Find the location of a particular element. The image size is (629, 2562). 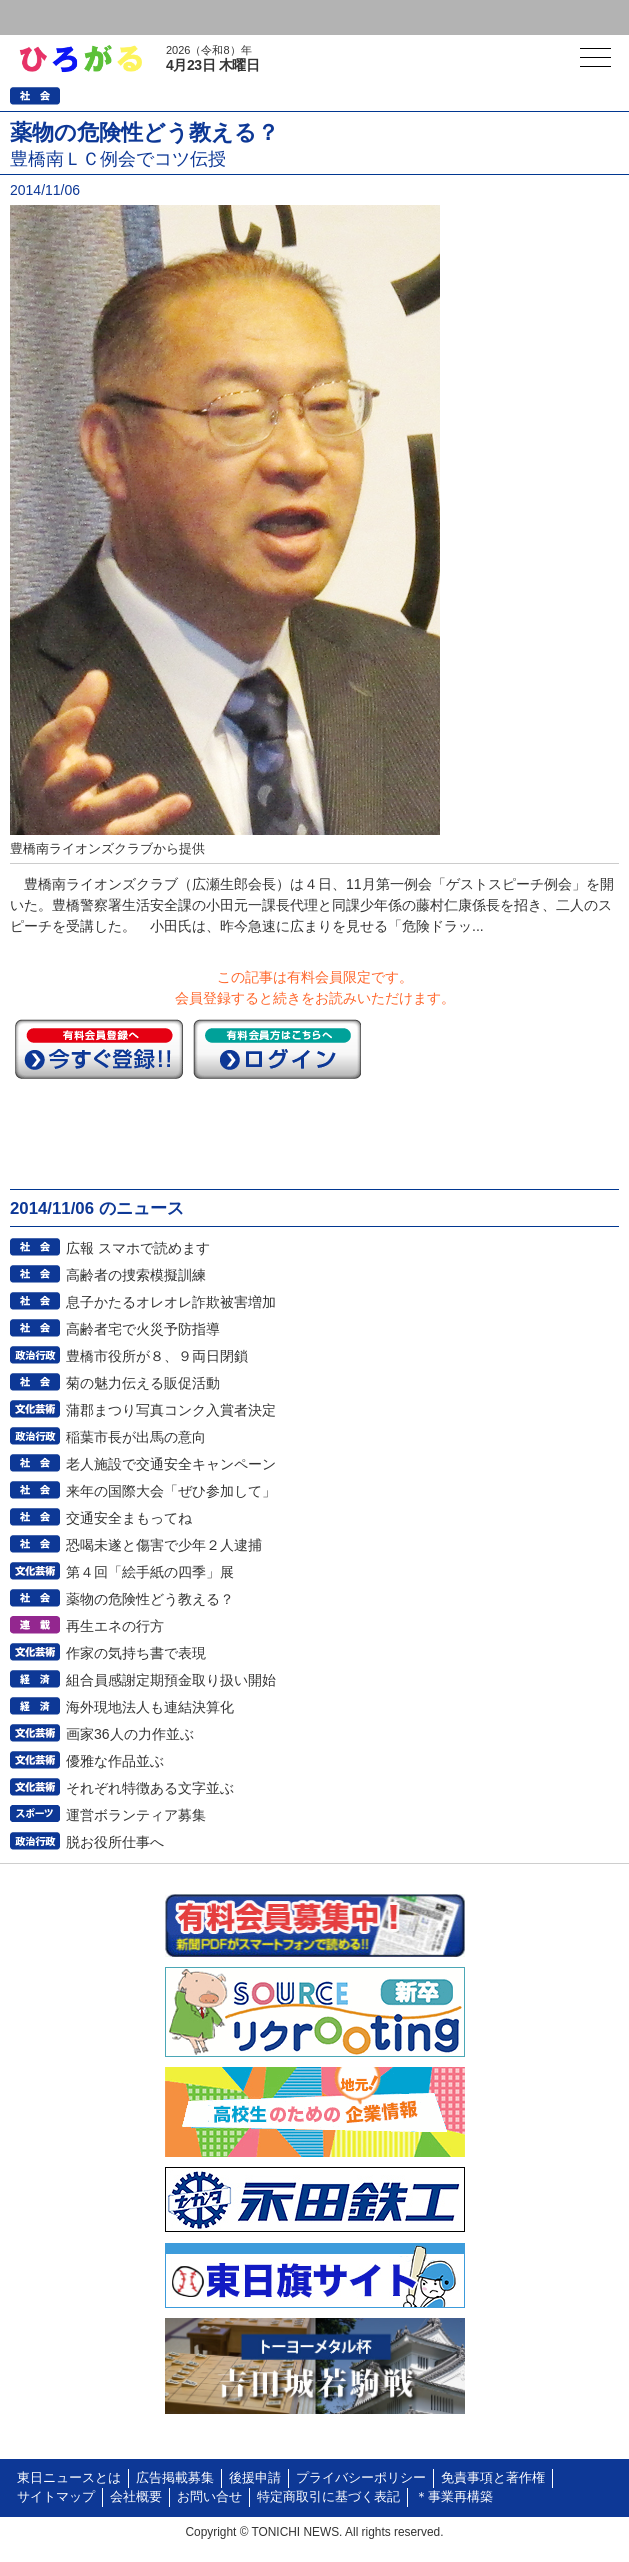

プライバシーポリシー is located at coordinates (361, 2478).